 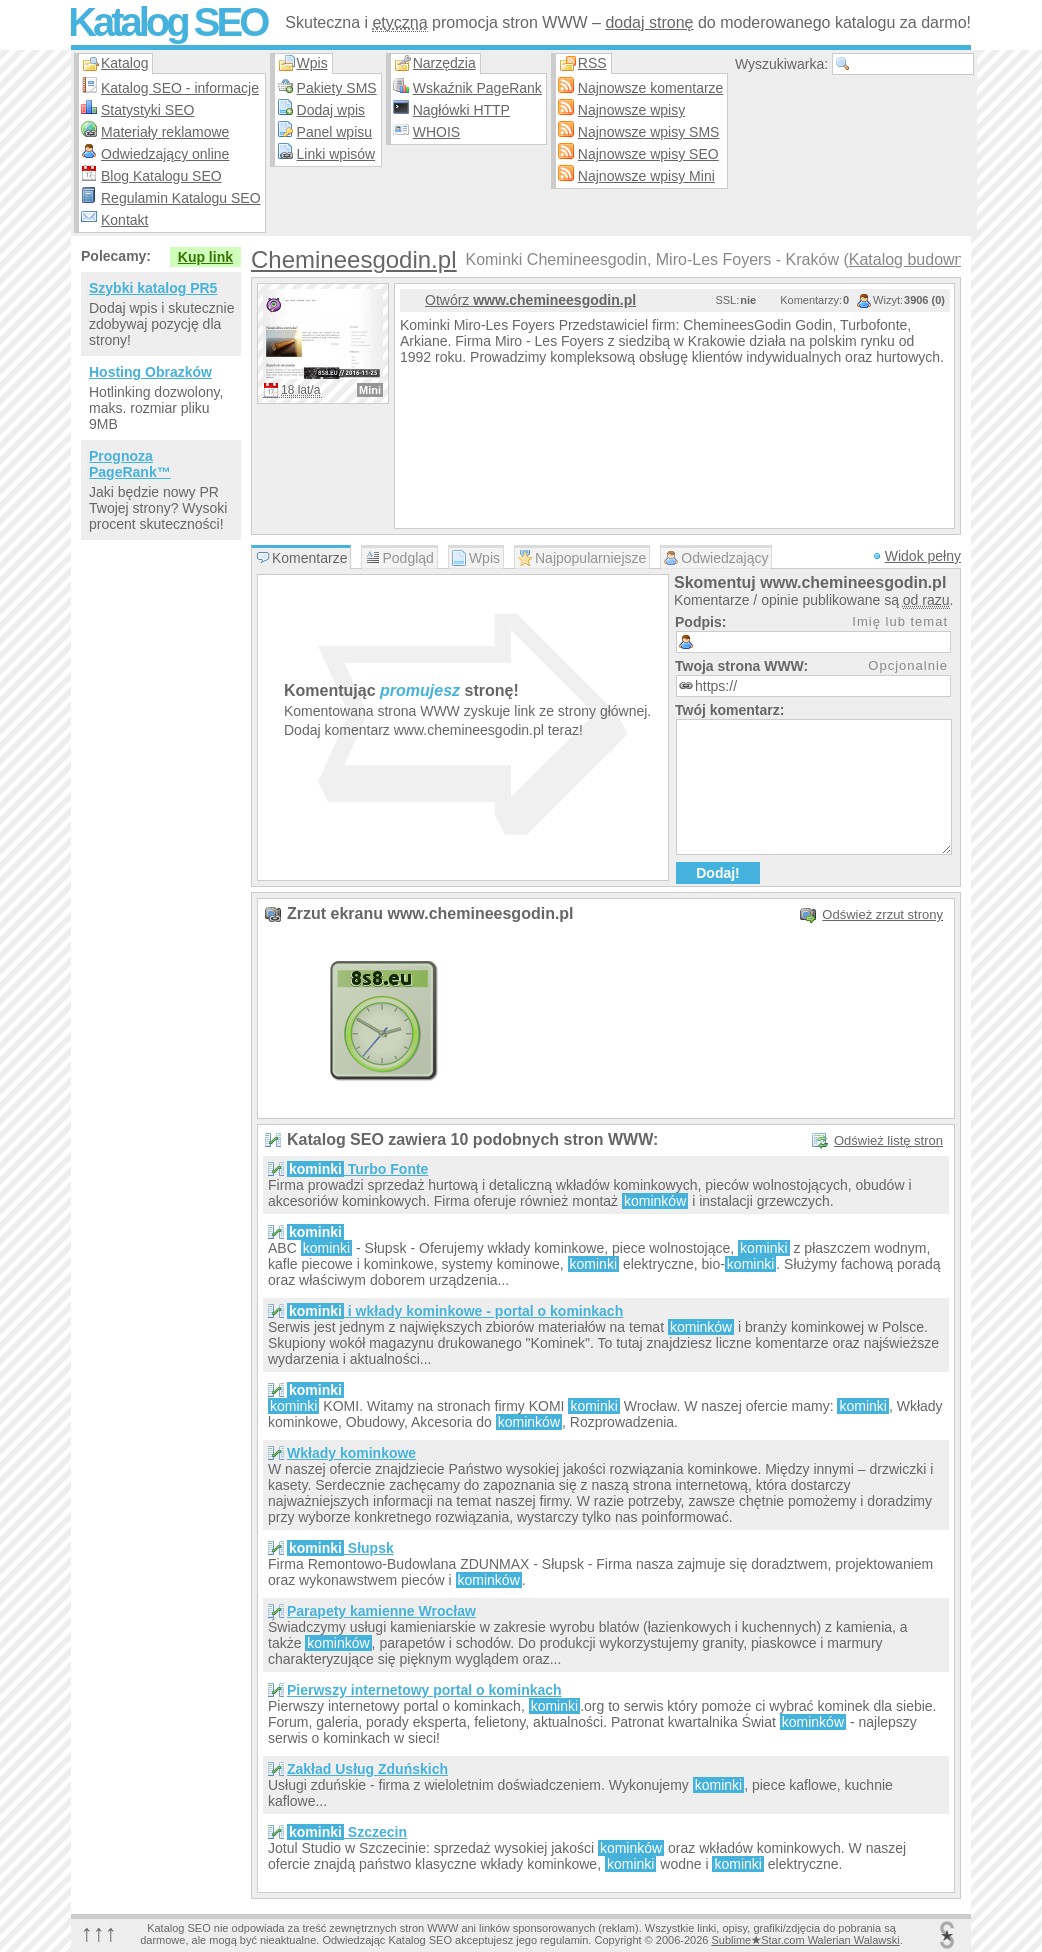 What do you see at coordinates (461, 110) in the screenshot?
I see `Nagłówki HTTP` at bounding box center [461, 110].